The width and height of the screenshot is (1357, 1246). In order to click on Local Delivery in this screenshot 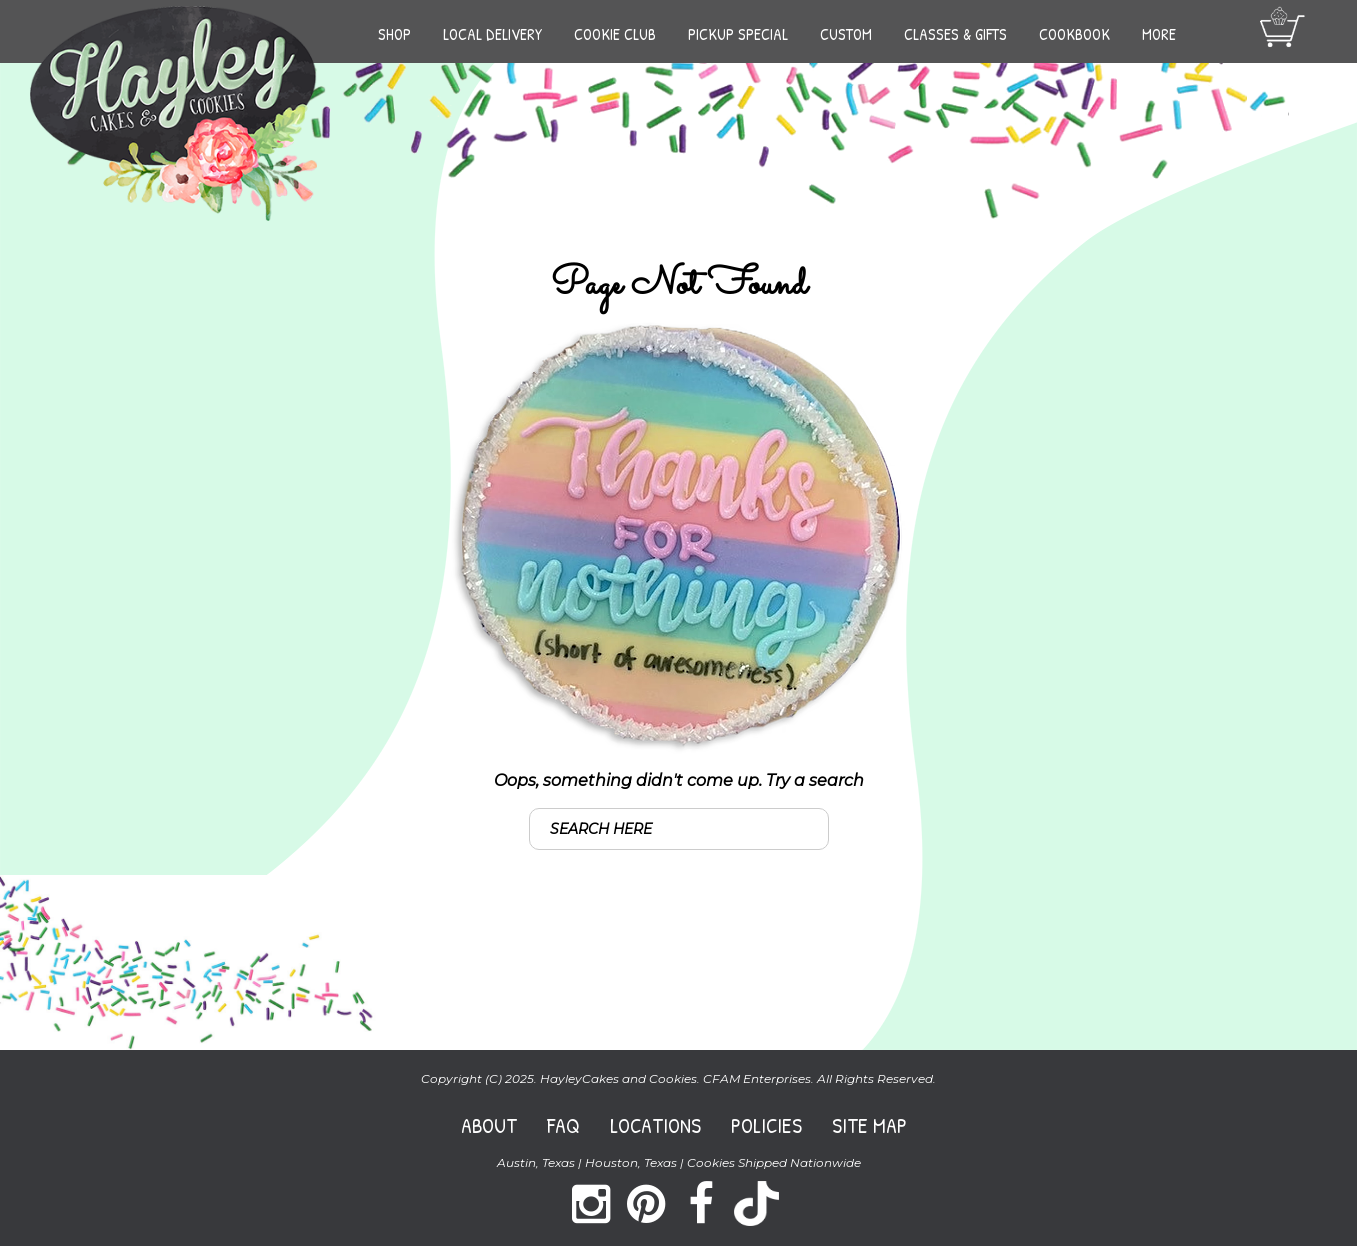, I will do `click(492, 34)`.